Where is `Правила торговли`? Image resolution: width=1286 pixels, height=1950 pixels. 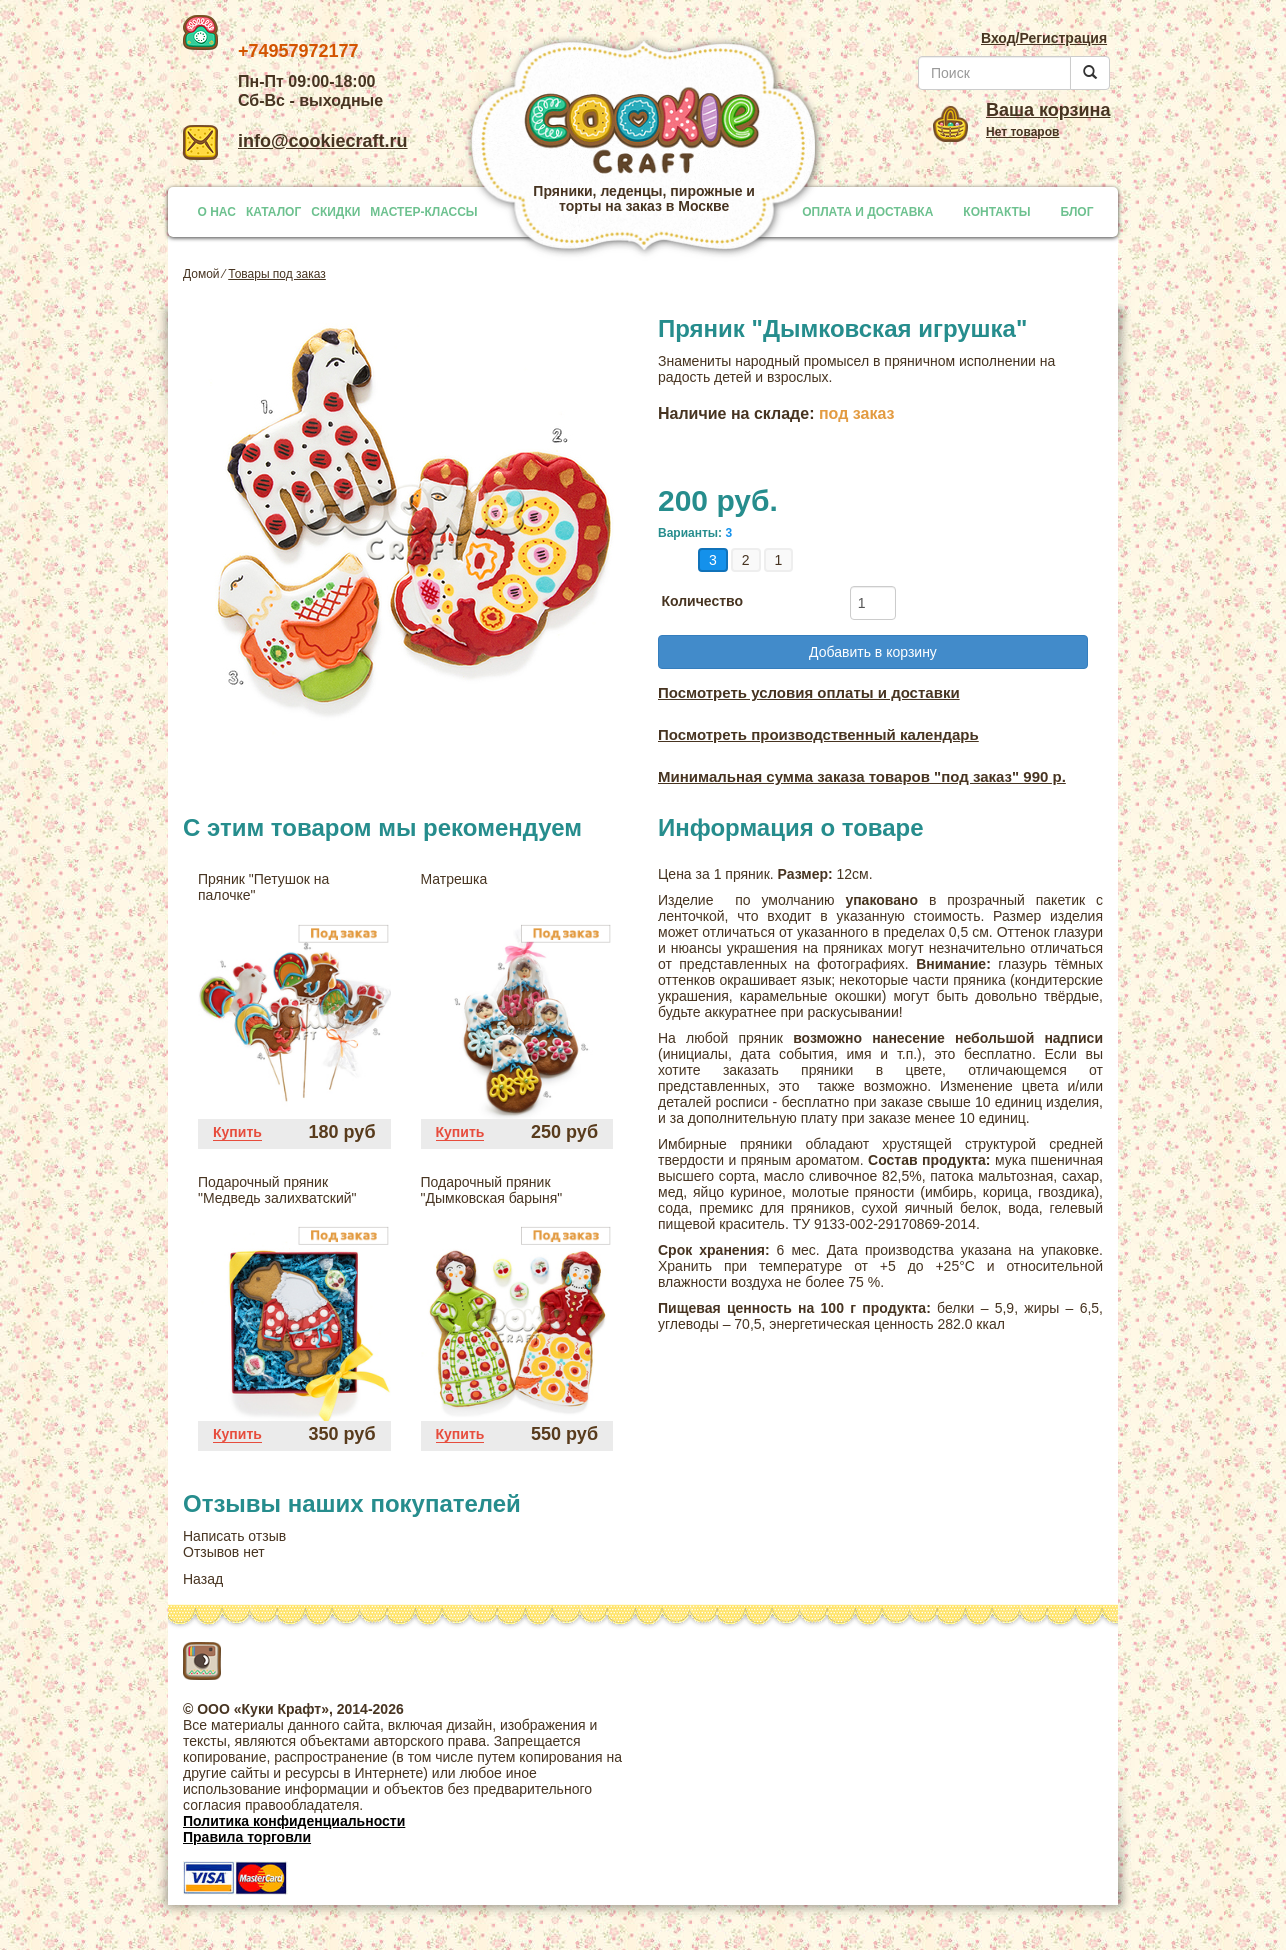 Правила торговли is located at coordinates (247, 1837).